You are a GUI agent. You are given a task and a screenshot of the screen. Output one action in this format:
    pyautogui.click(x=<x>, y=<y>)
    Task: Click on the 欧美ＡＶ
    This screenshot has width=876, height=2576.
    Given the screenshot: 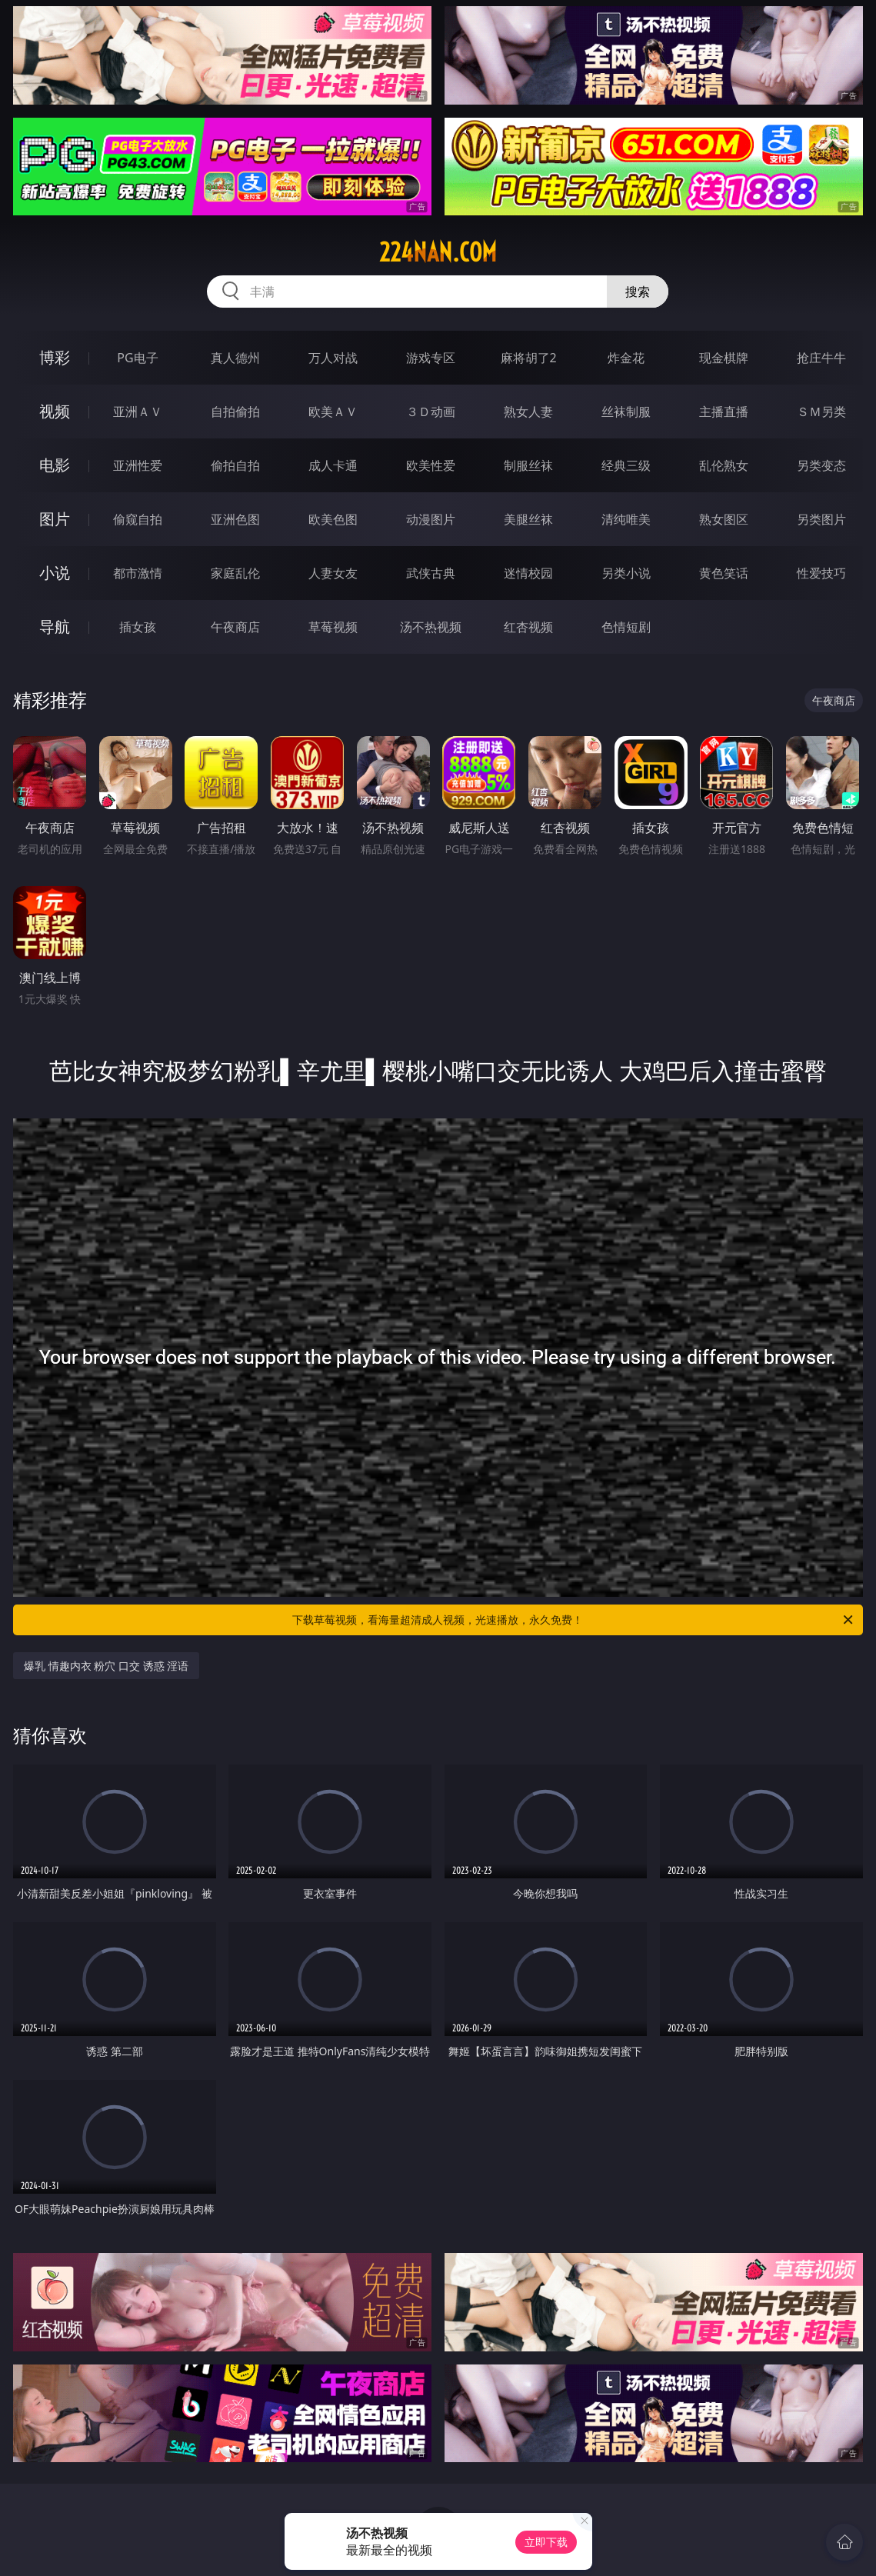 What is the action you would take?
    pyautogui.click(x=333, y=411)
    